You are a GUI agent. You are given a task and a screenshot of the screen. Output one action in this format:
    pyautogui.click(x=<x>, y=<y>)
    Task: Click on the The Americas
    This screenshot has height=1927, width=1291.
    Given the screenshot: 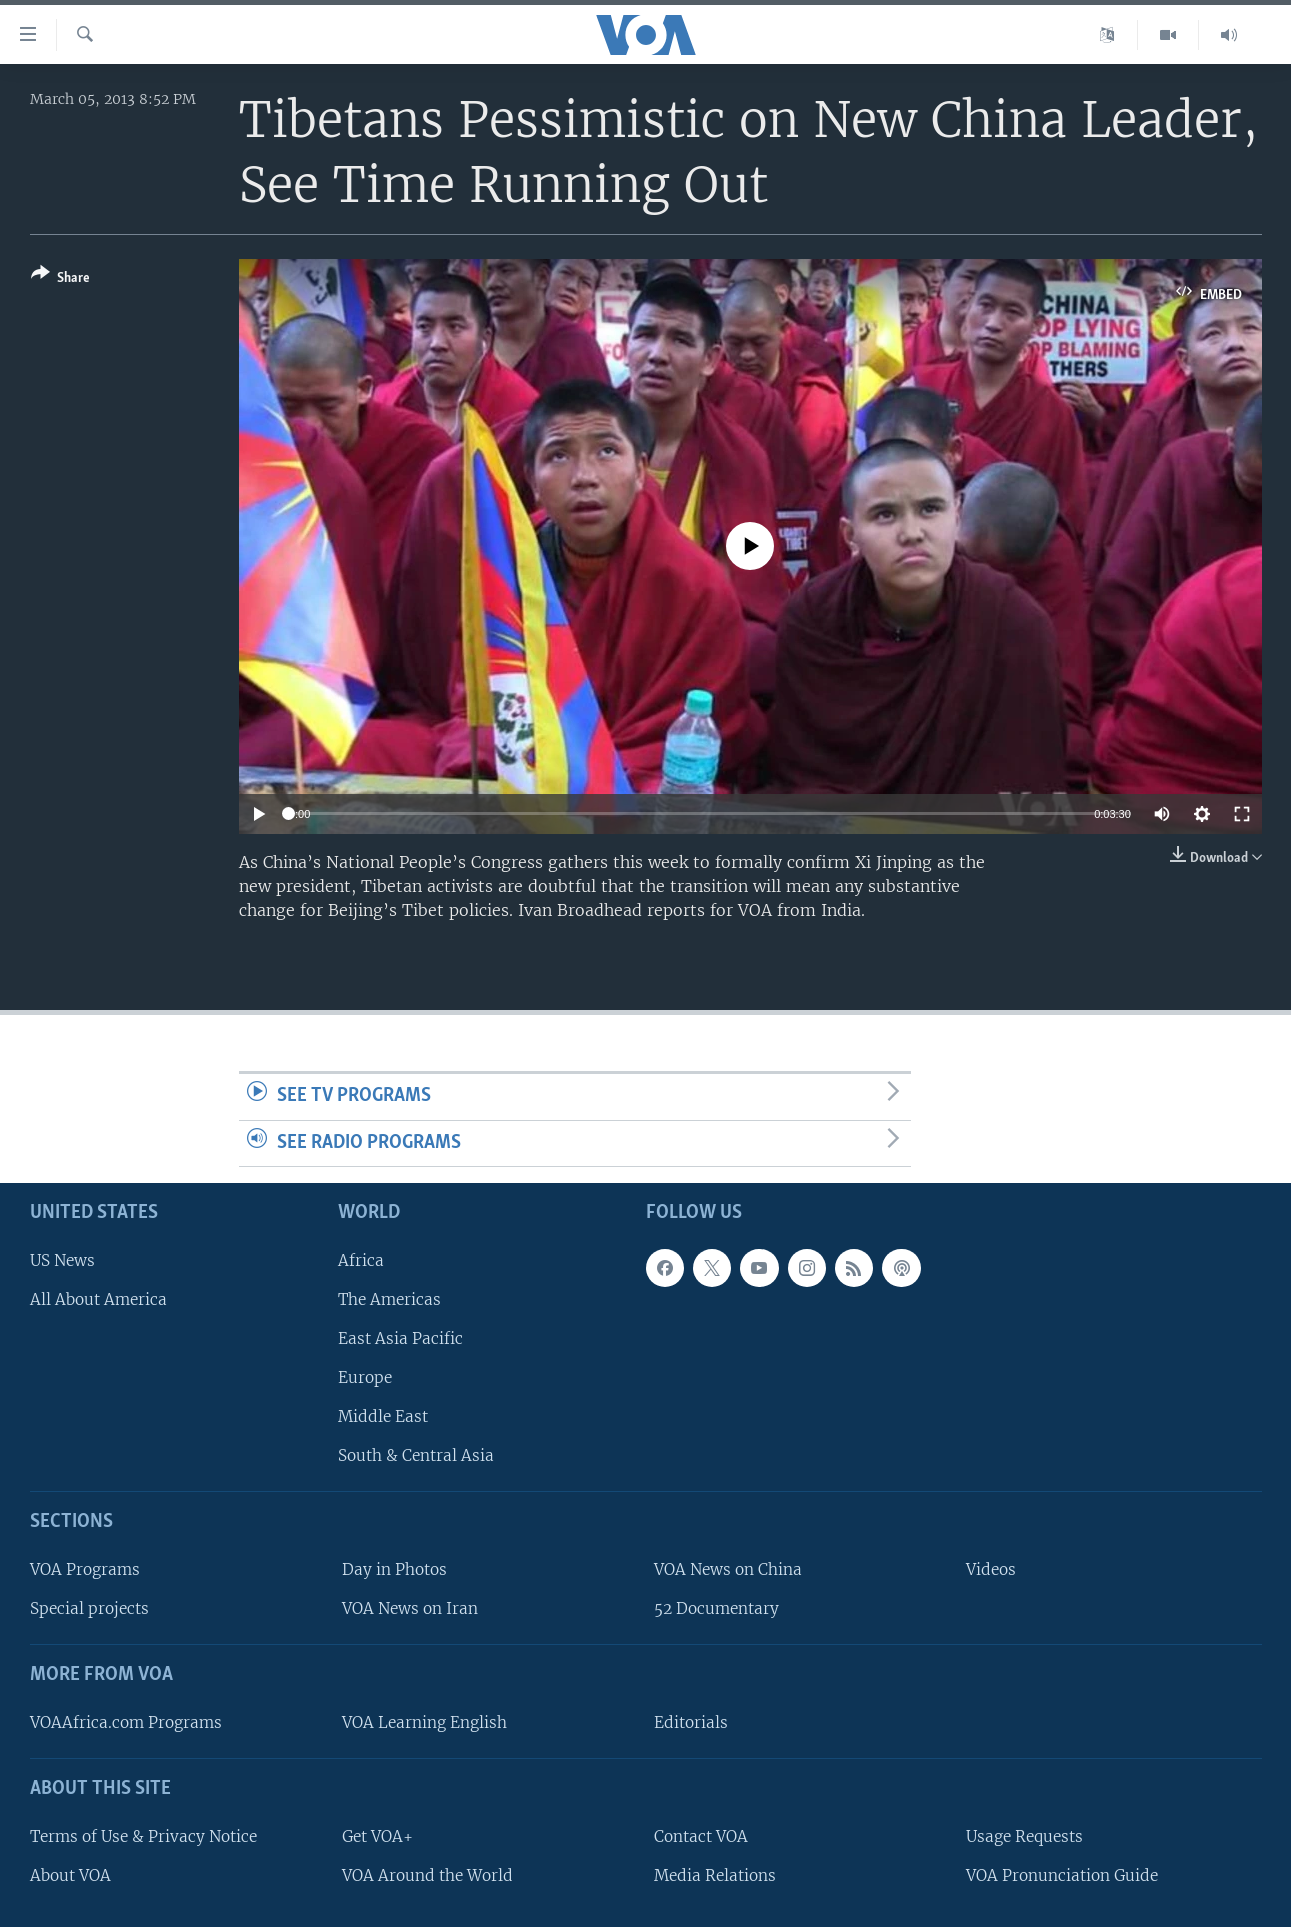 What is the action you would take?
    pyautogui.click(x=389, y=1299)
    